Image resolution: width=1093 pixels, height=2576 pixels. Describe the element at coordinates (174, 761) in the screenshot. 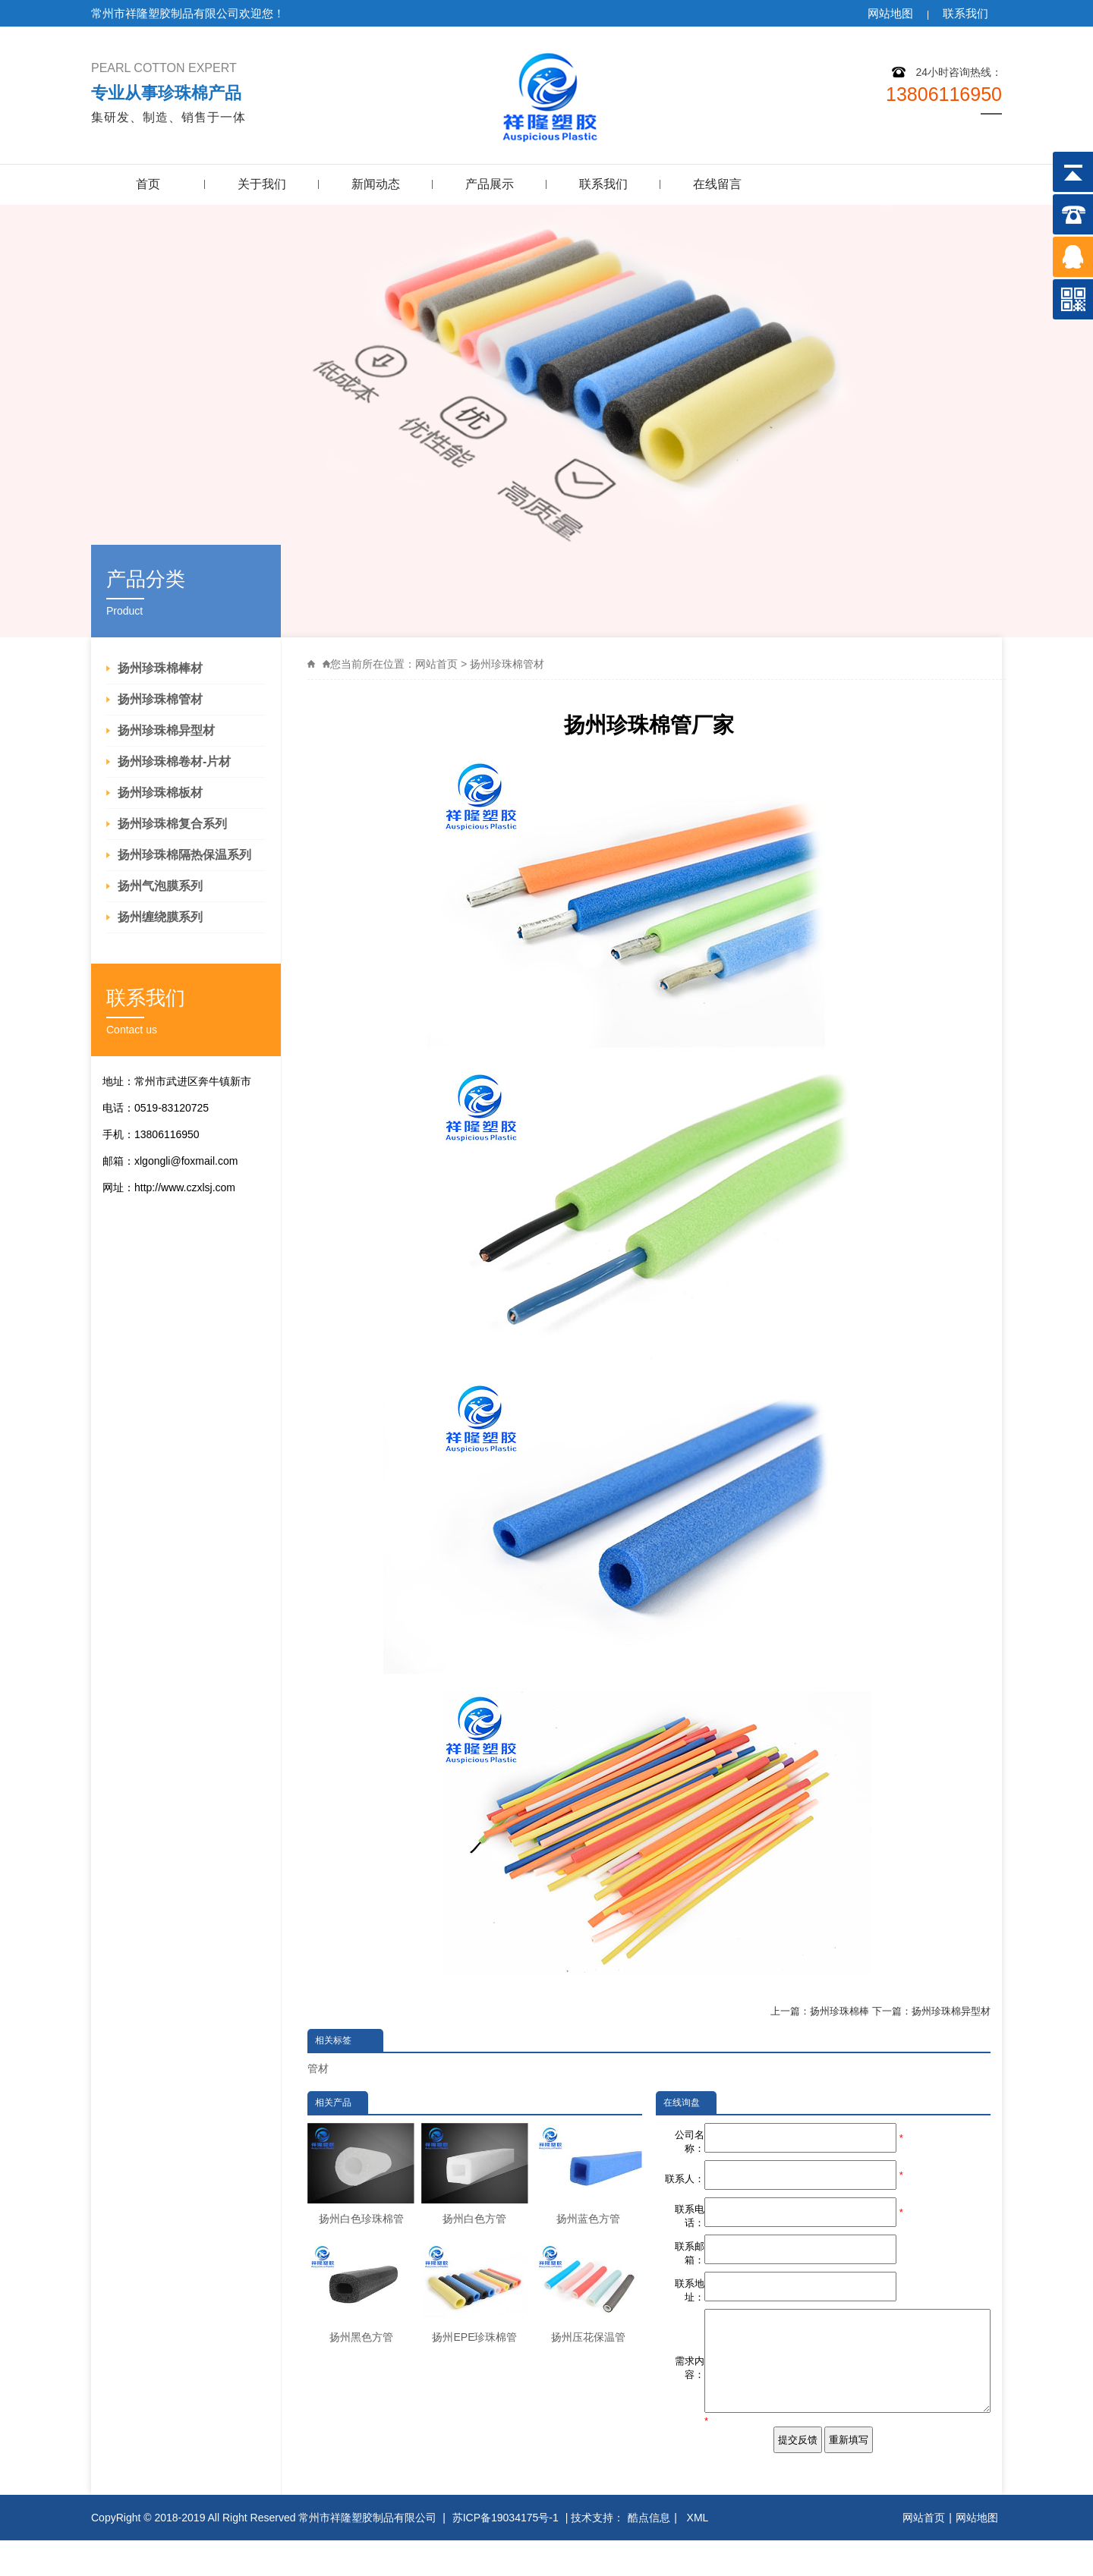

I see `扬州珍珠棉卷材-片材` at that location.